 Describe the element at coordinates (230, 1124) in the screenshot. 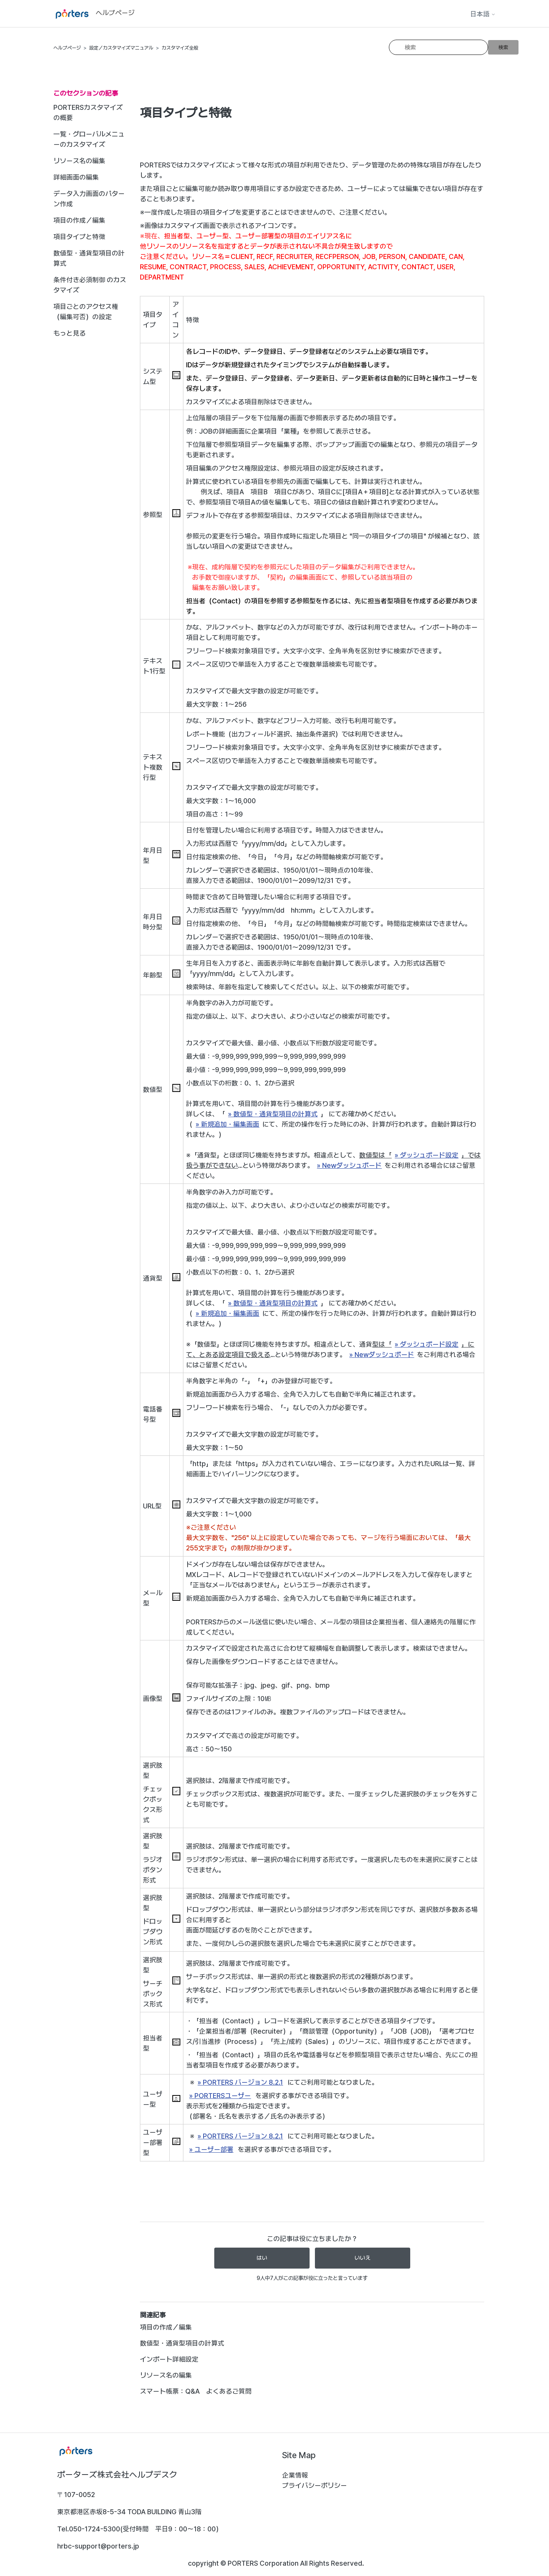

I see `新規追加・編集画面` at that location.